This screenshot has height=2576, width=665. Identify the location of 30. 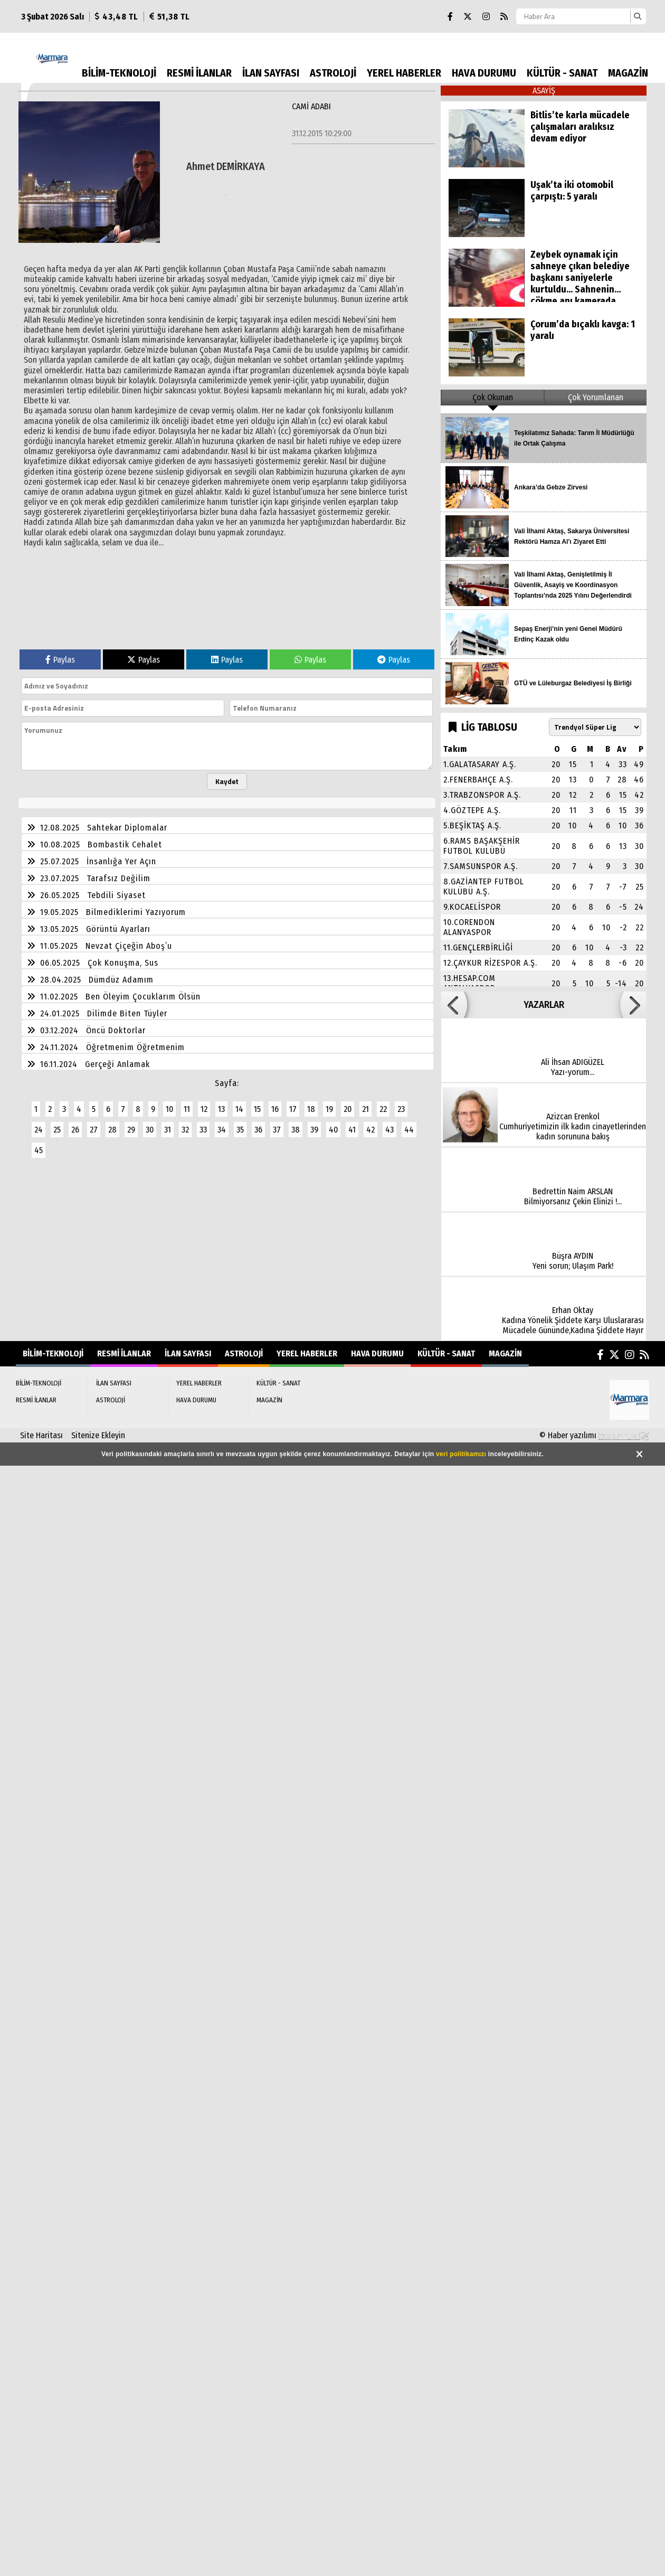
(150, 1130).